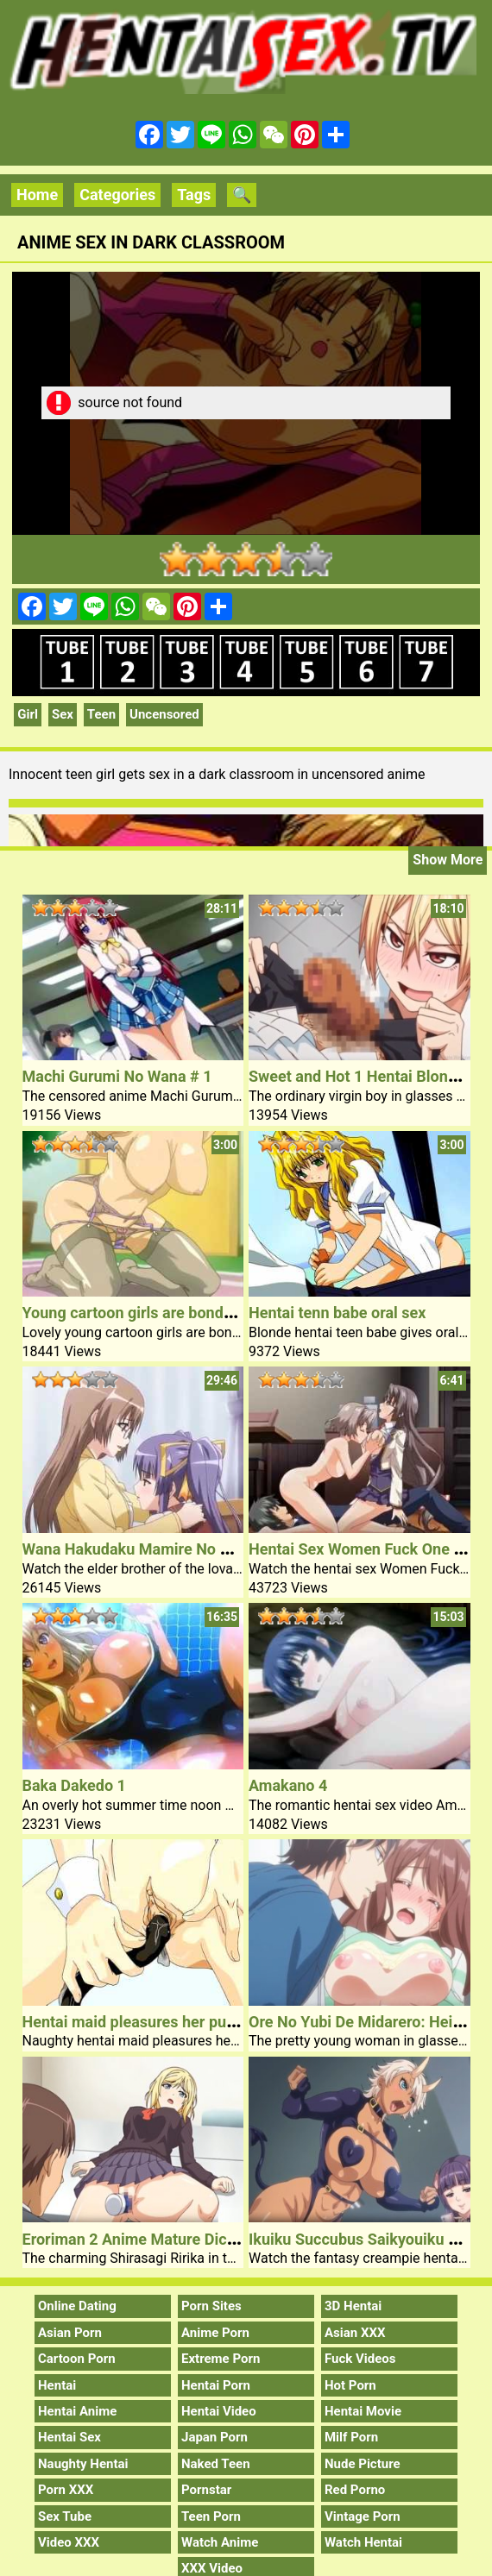 The height and width of the screenshot is (2576, 492). Describe the element at coordinates (74, 1785) in the screenshot. I see `Baka Dakedo 1` at that location.